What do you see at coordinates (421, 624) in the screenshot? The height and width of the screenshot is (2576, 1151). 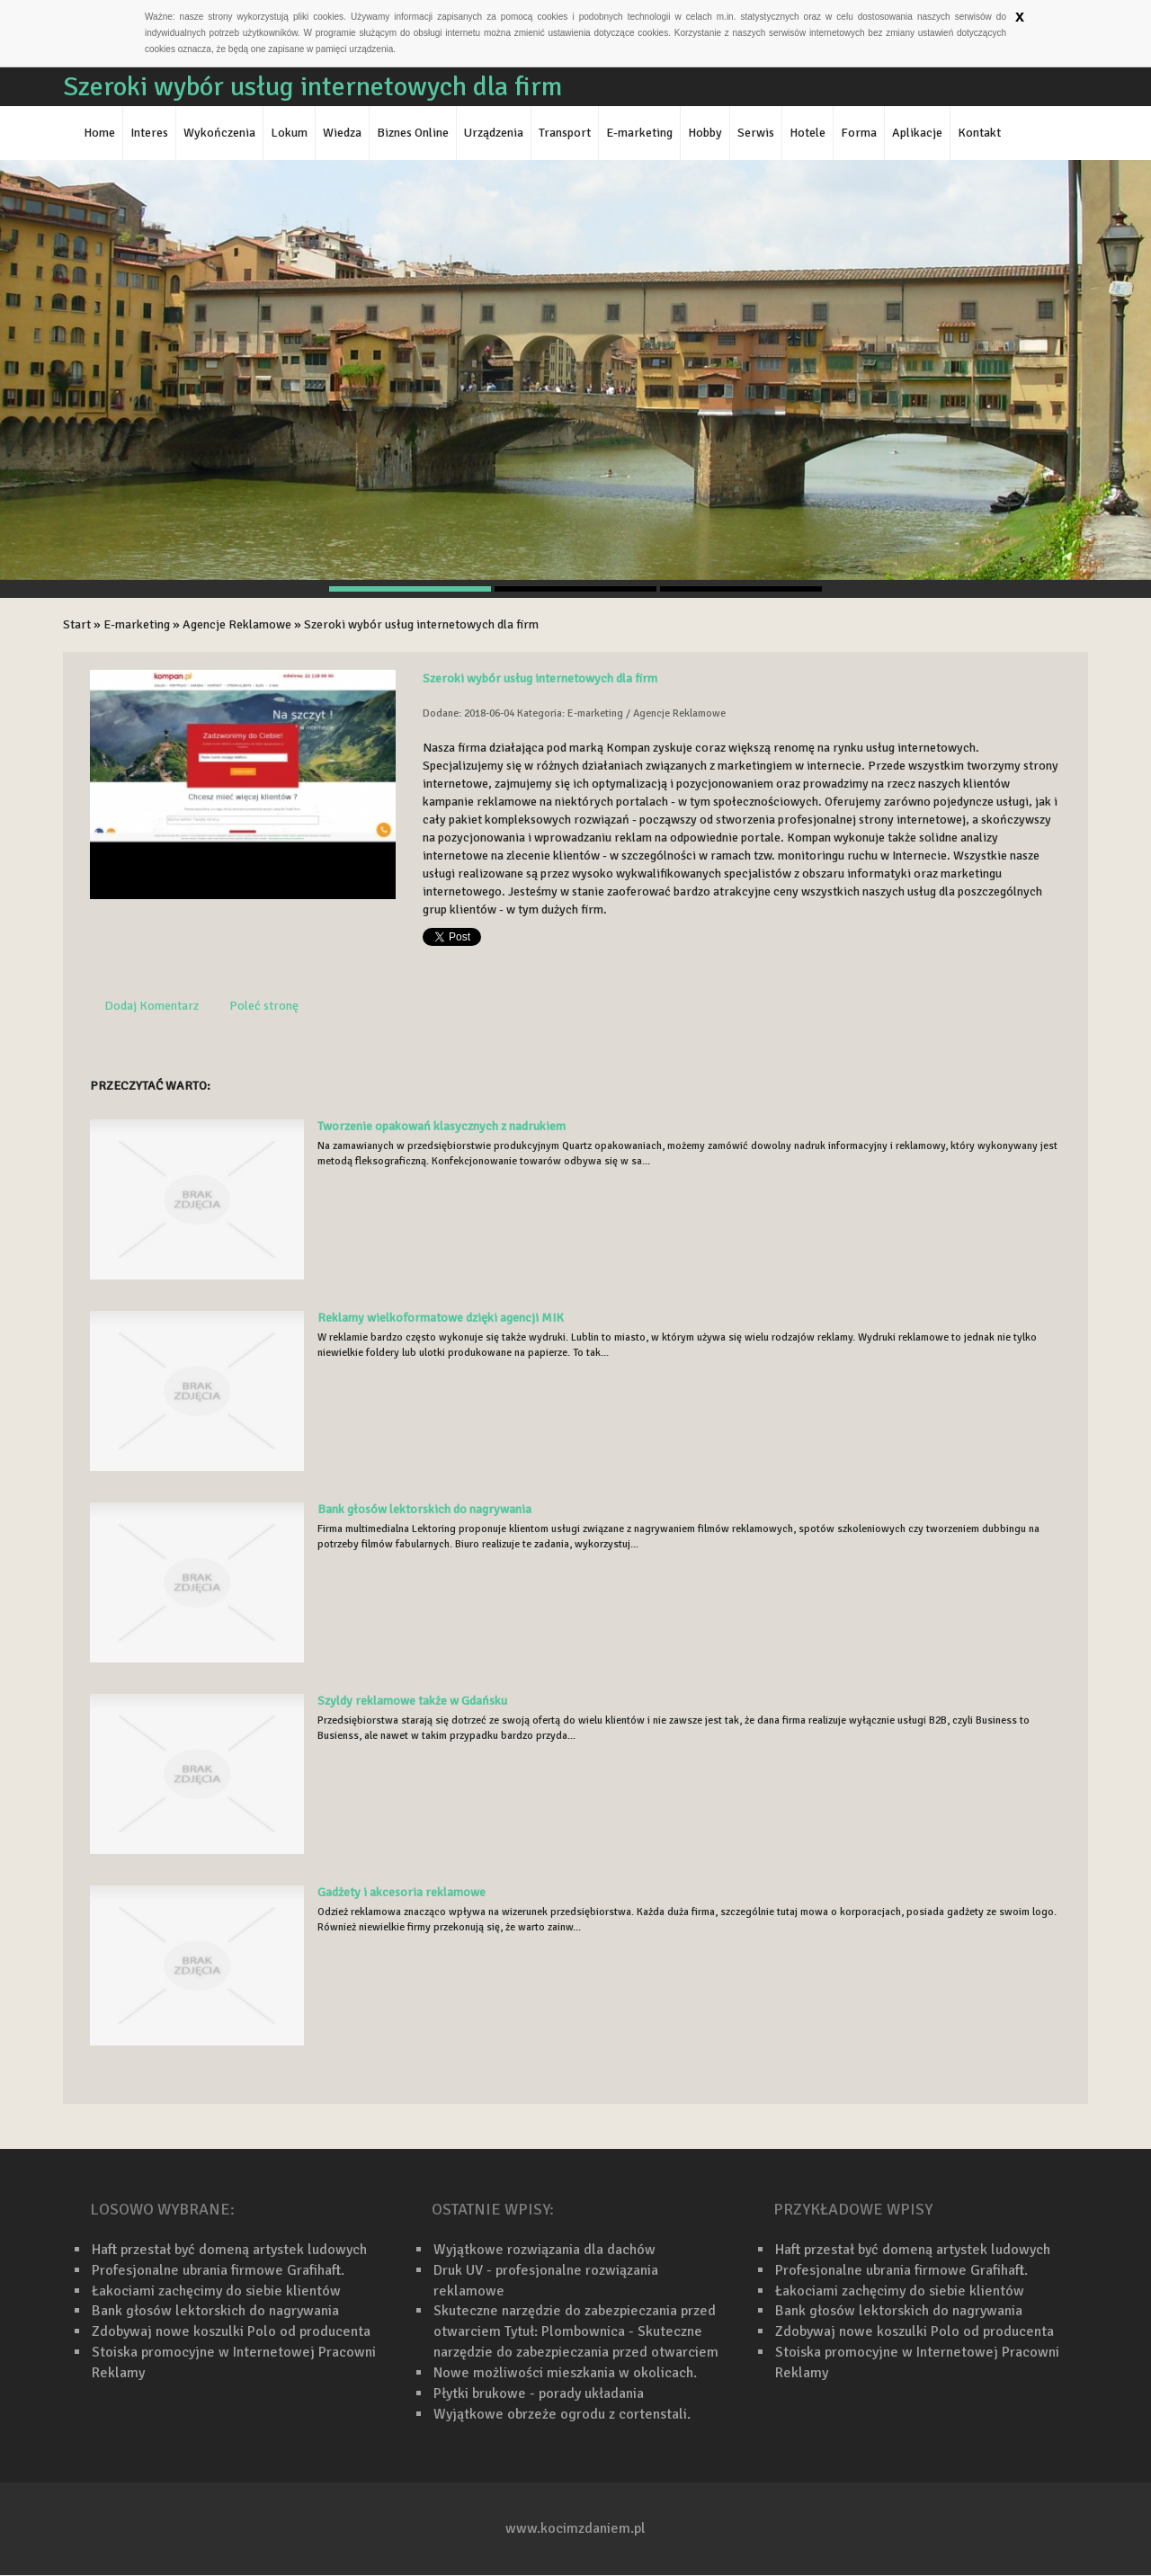 I see `Szeroki wybór usług internetowych dla firm` at bounding box center [421, 624].